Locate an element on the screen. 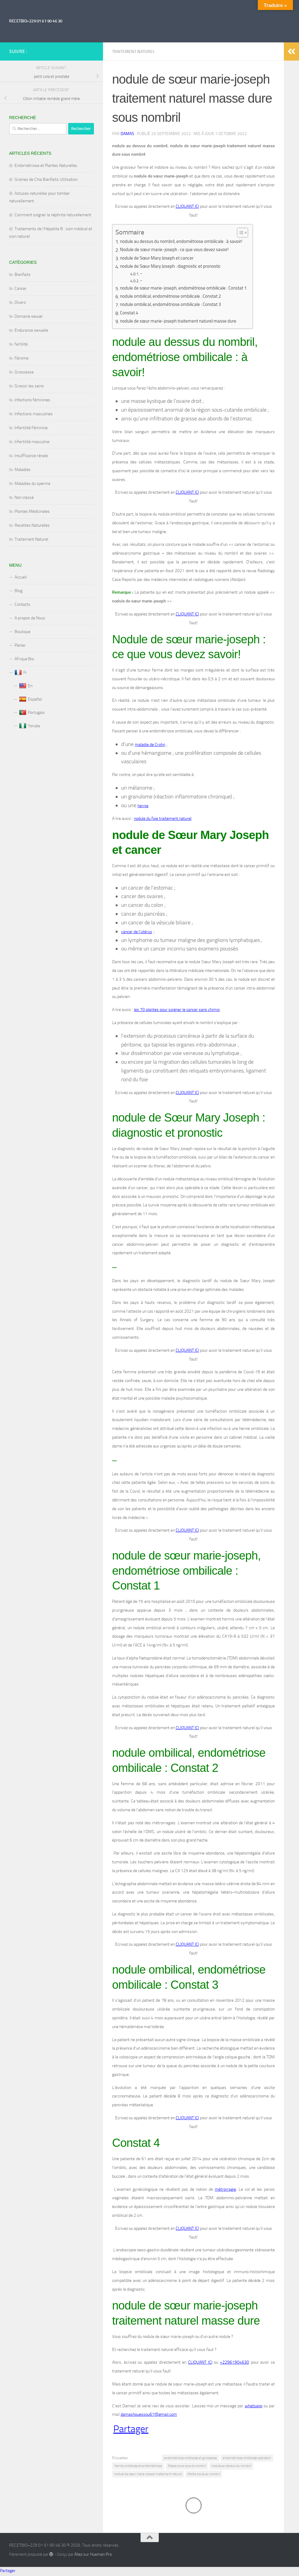 The width and height of the screenshot is (299, 2576). Grossesse is located at coordinates (24, 372).